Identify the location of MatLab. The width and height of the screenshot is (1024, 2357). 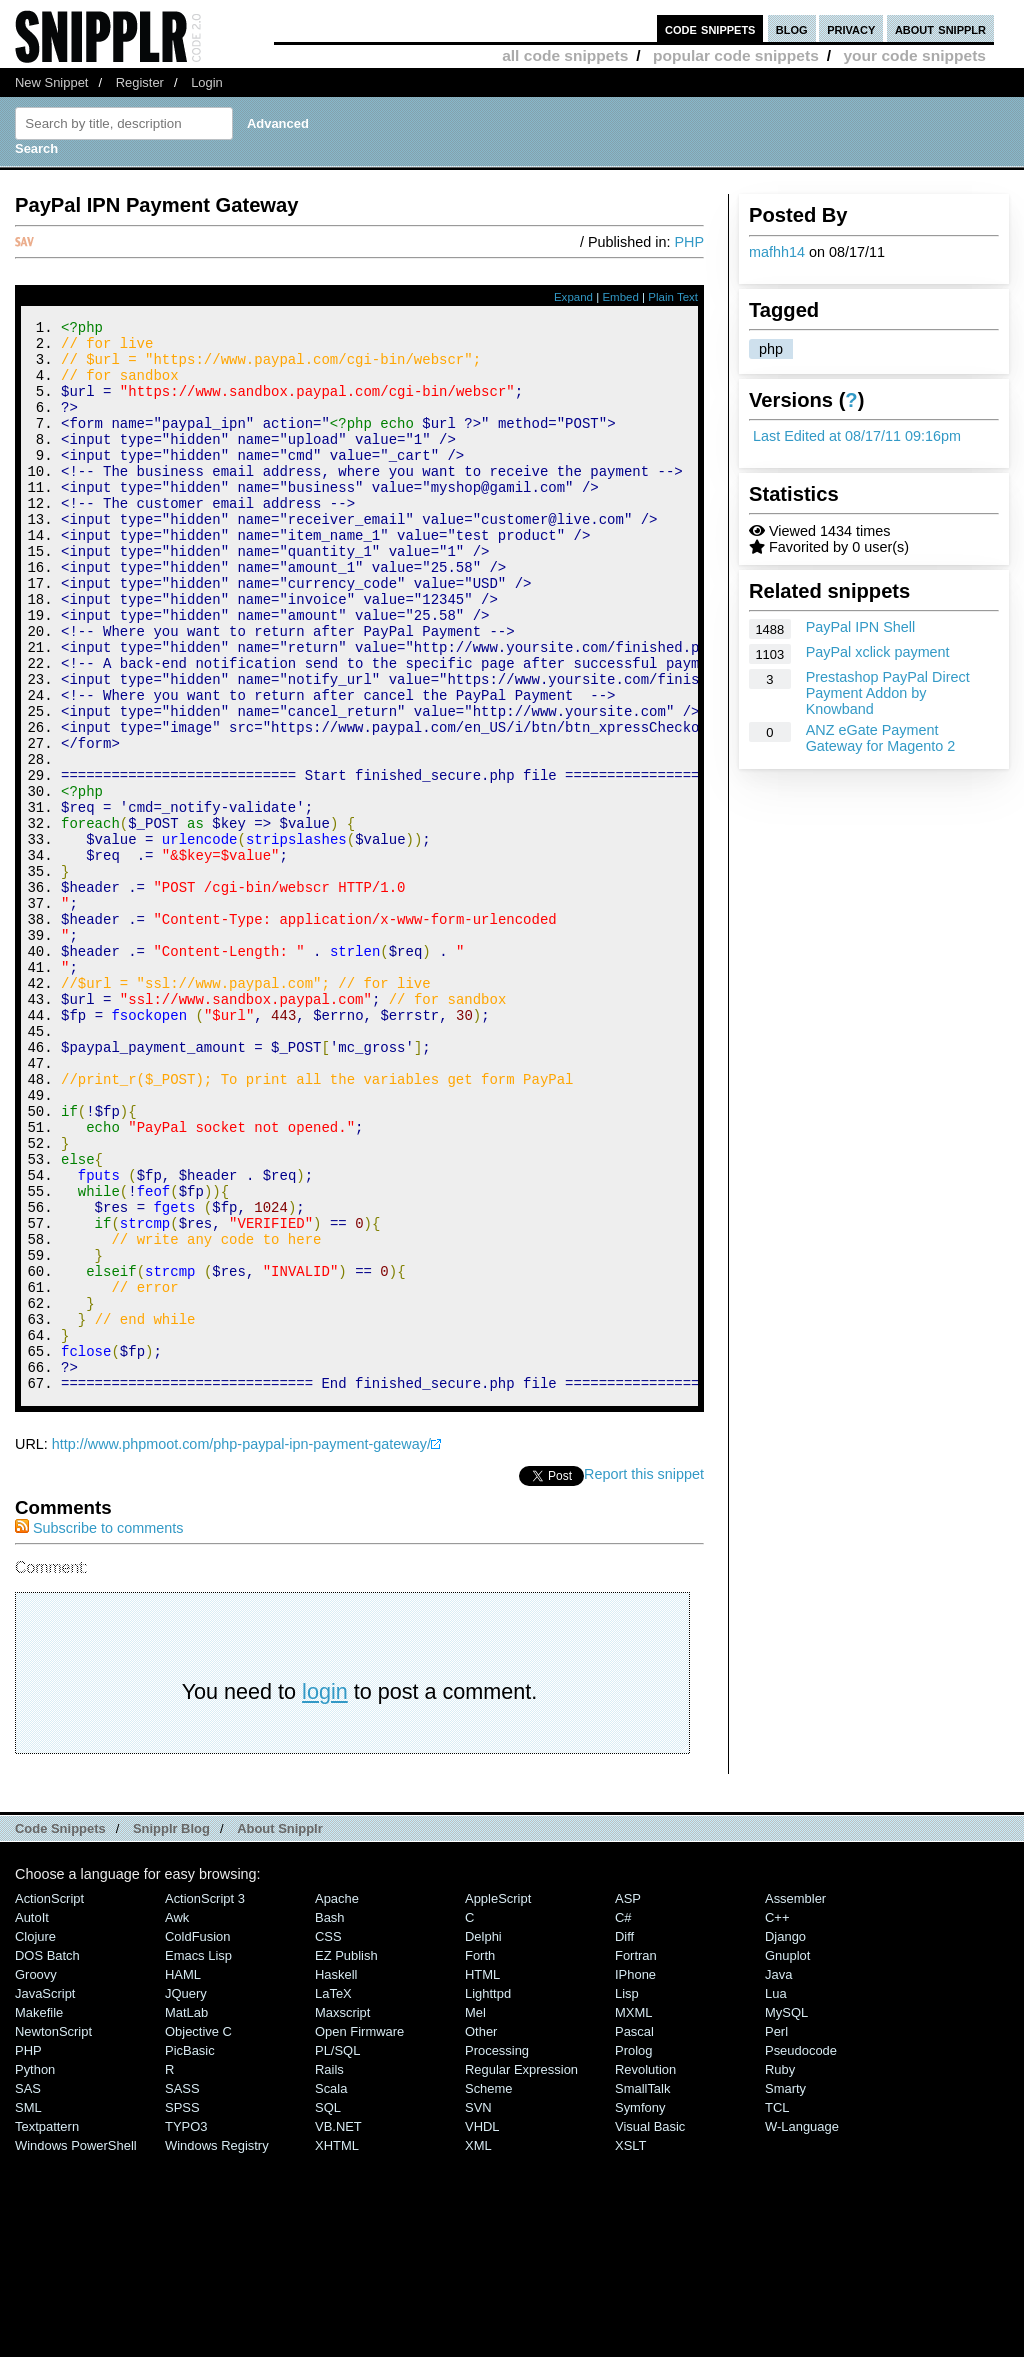
(186, 2213).